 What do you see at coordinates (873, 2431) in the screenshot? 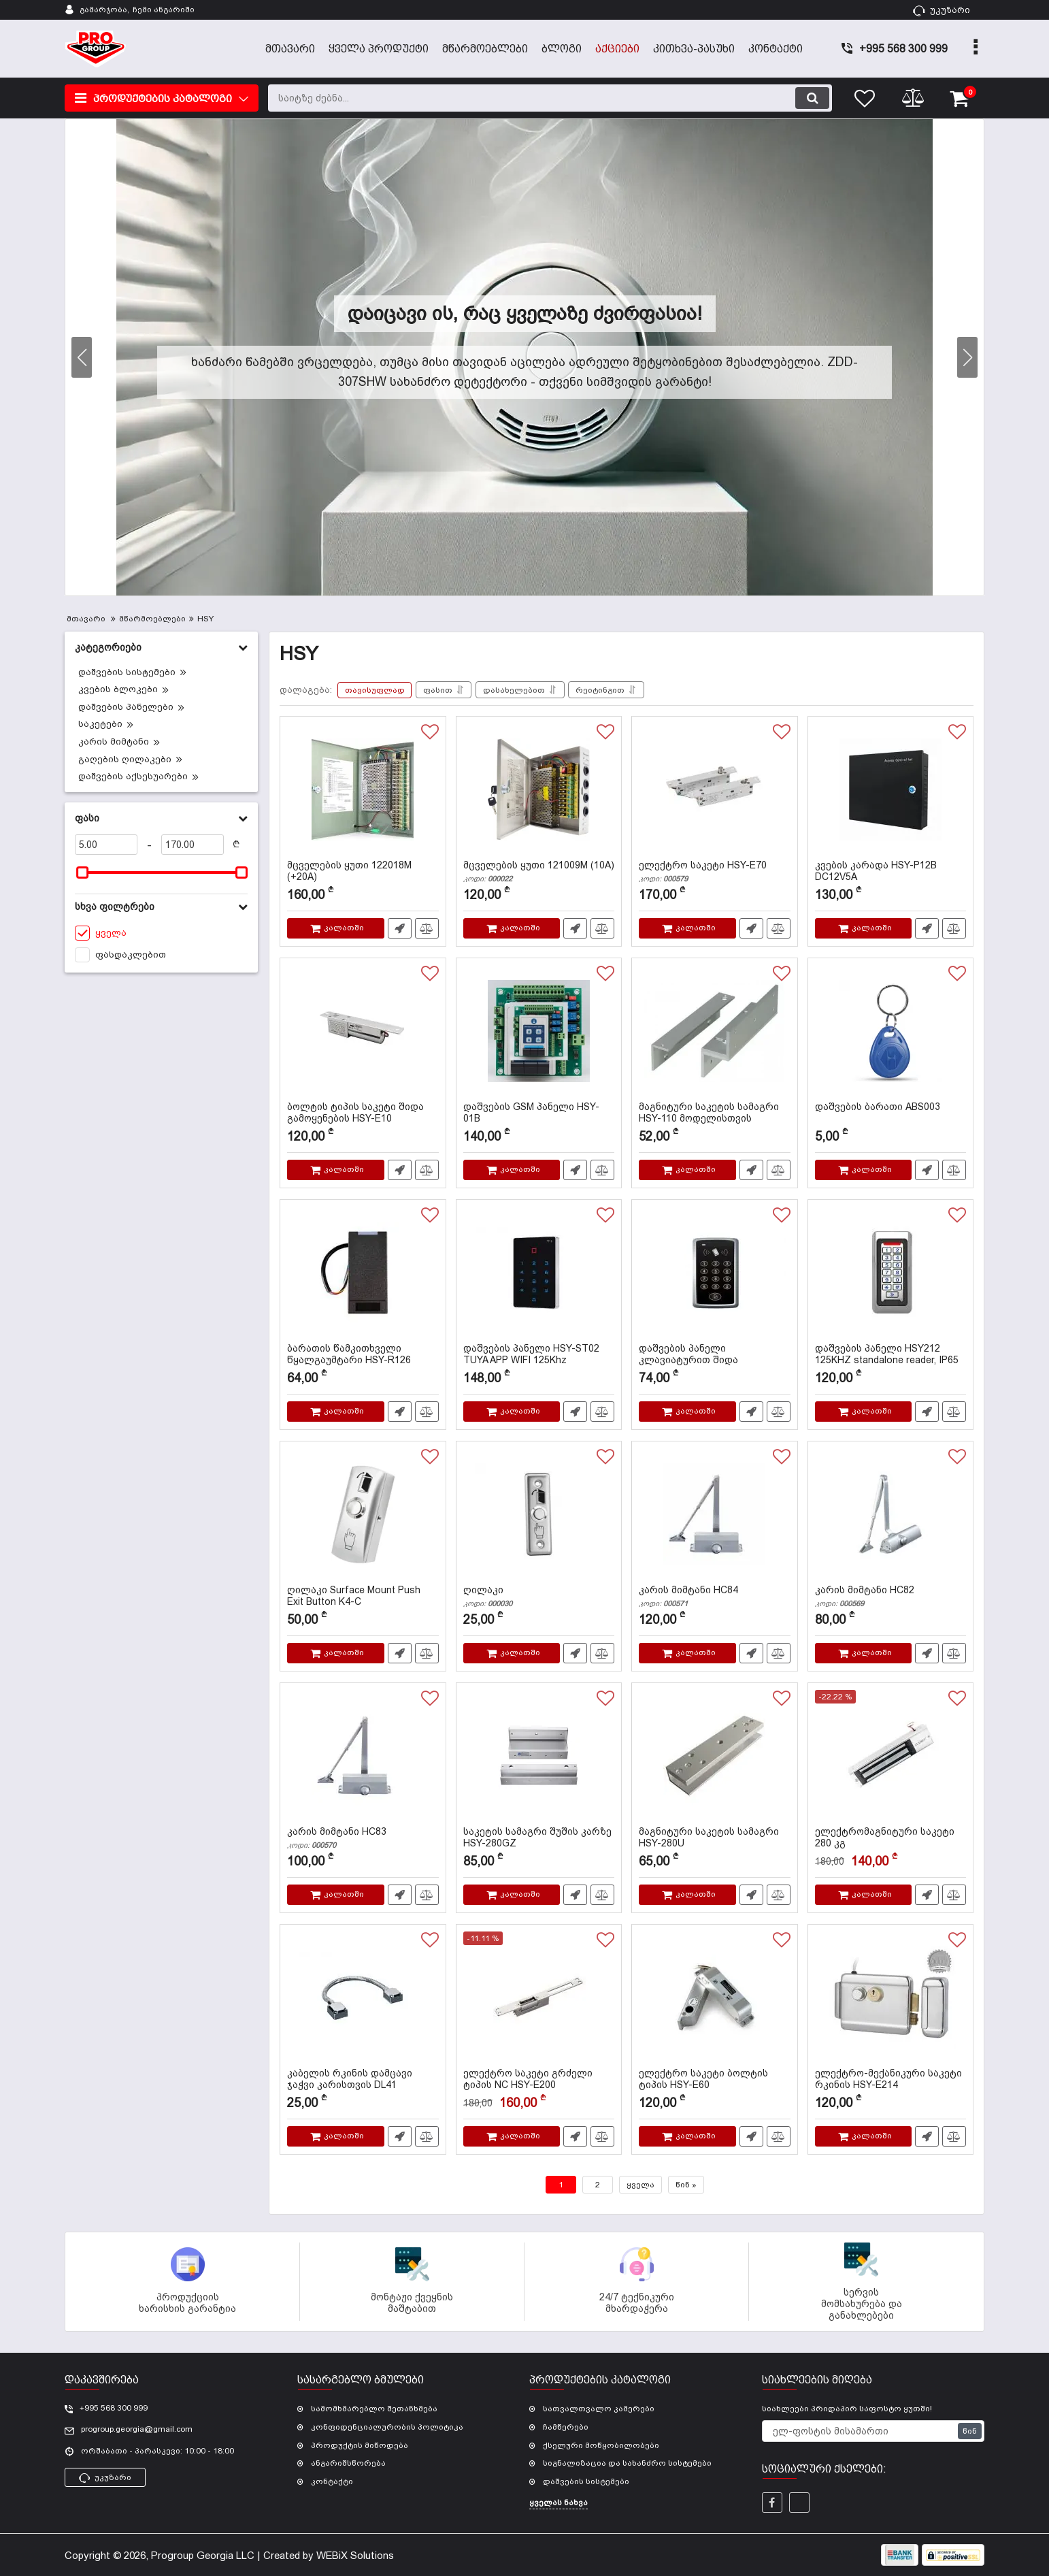
I see `[subscribe]` at bounding box center [873, 2431].